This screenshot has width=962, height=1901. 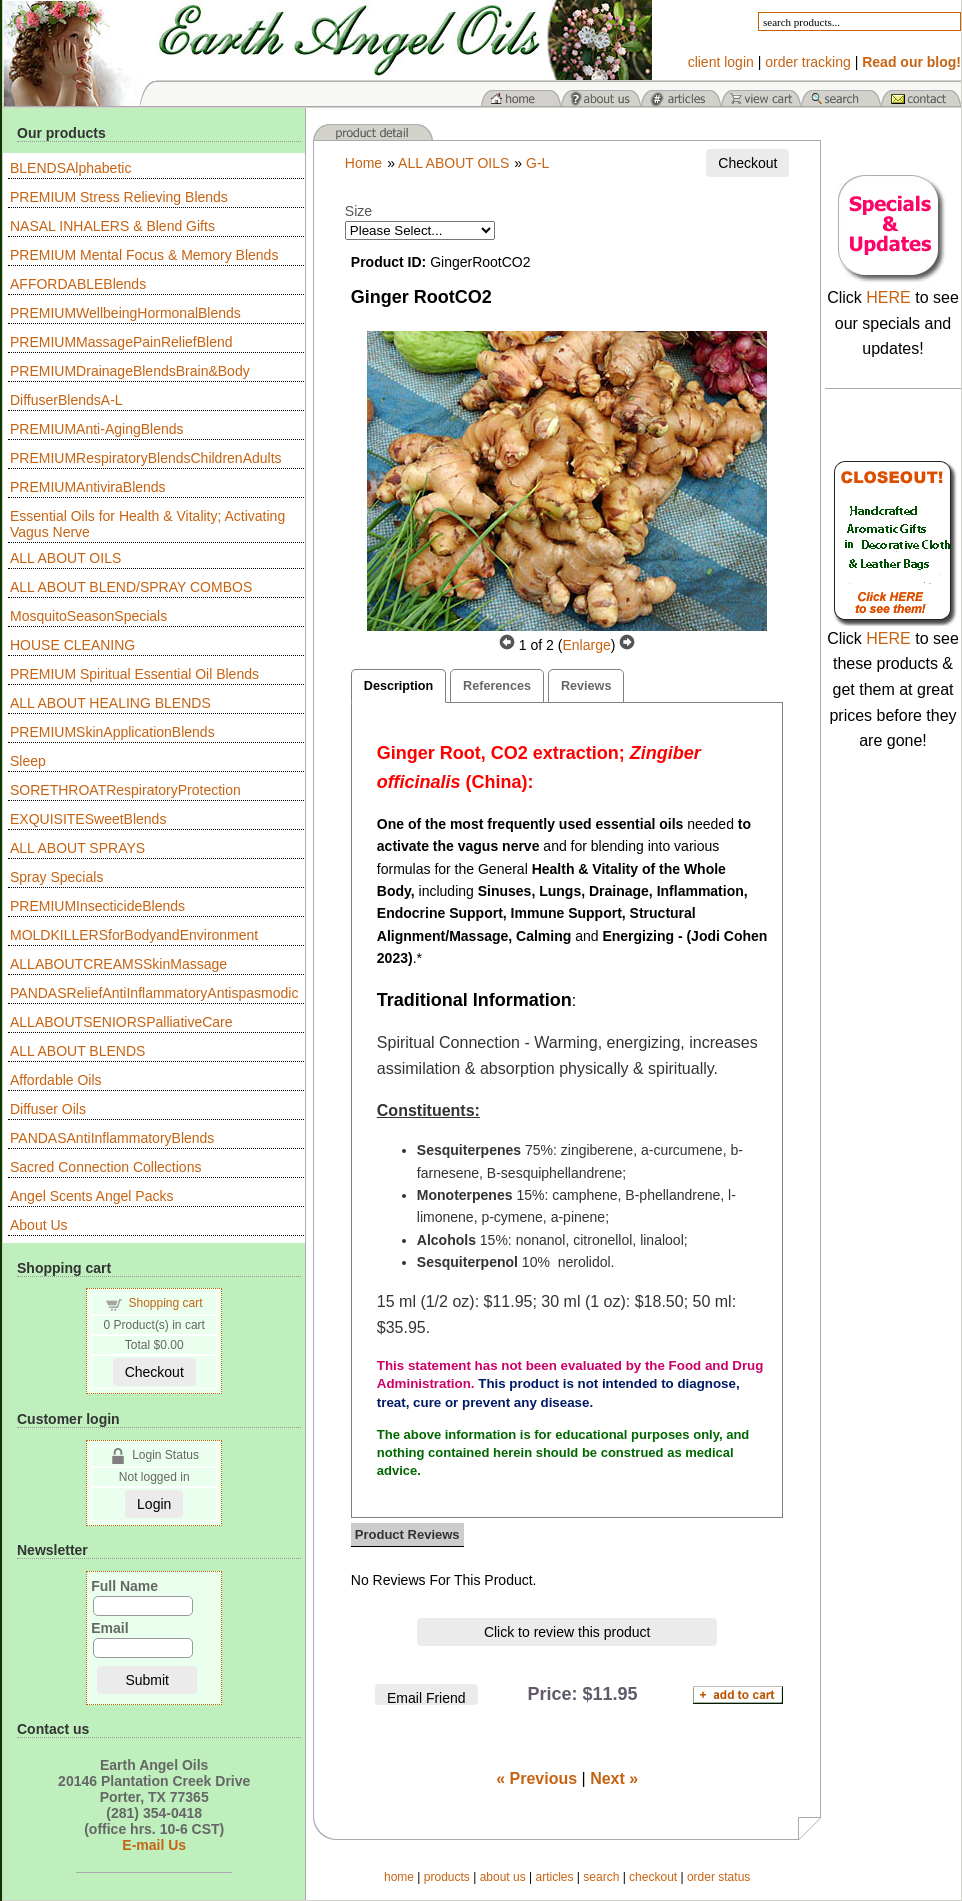 I want to click on order tracking, so click(x=808, y=62).